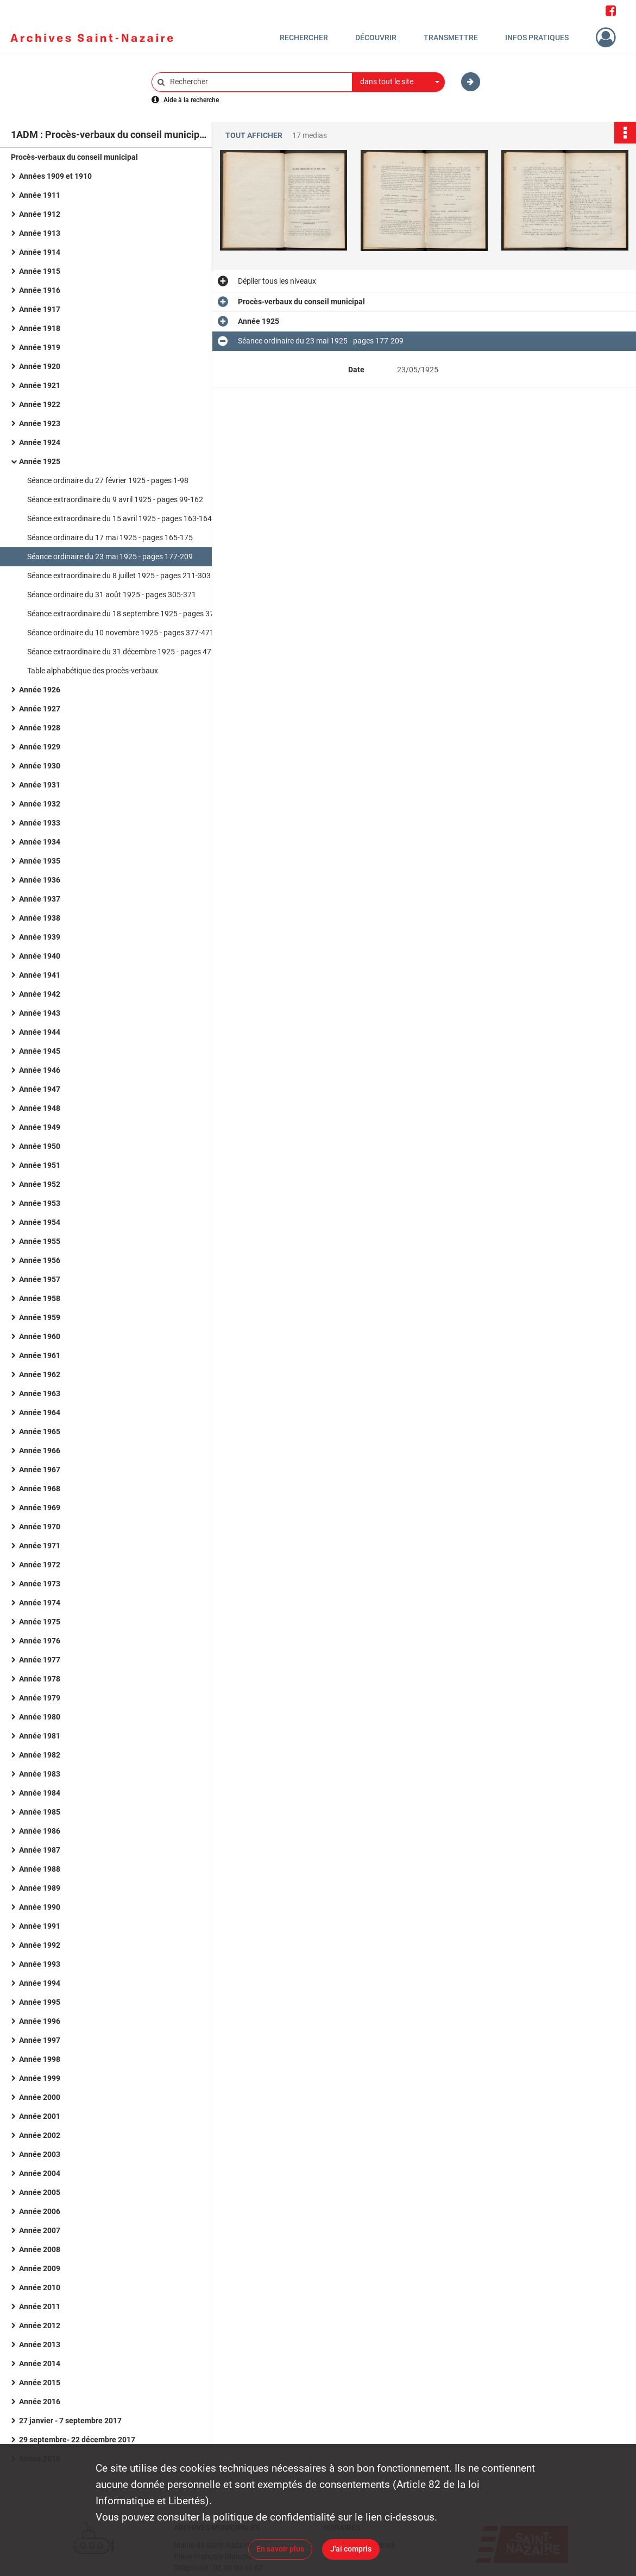 The width and height of the screenshot is (636, 2576). What do you see at coordinates (39, 1013) in the screenshot?
I see `Année 1943` at bounding box center [39, 1013].